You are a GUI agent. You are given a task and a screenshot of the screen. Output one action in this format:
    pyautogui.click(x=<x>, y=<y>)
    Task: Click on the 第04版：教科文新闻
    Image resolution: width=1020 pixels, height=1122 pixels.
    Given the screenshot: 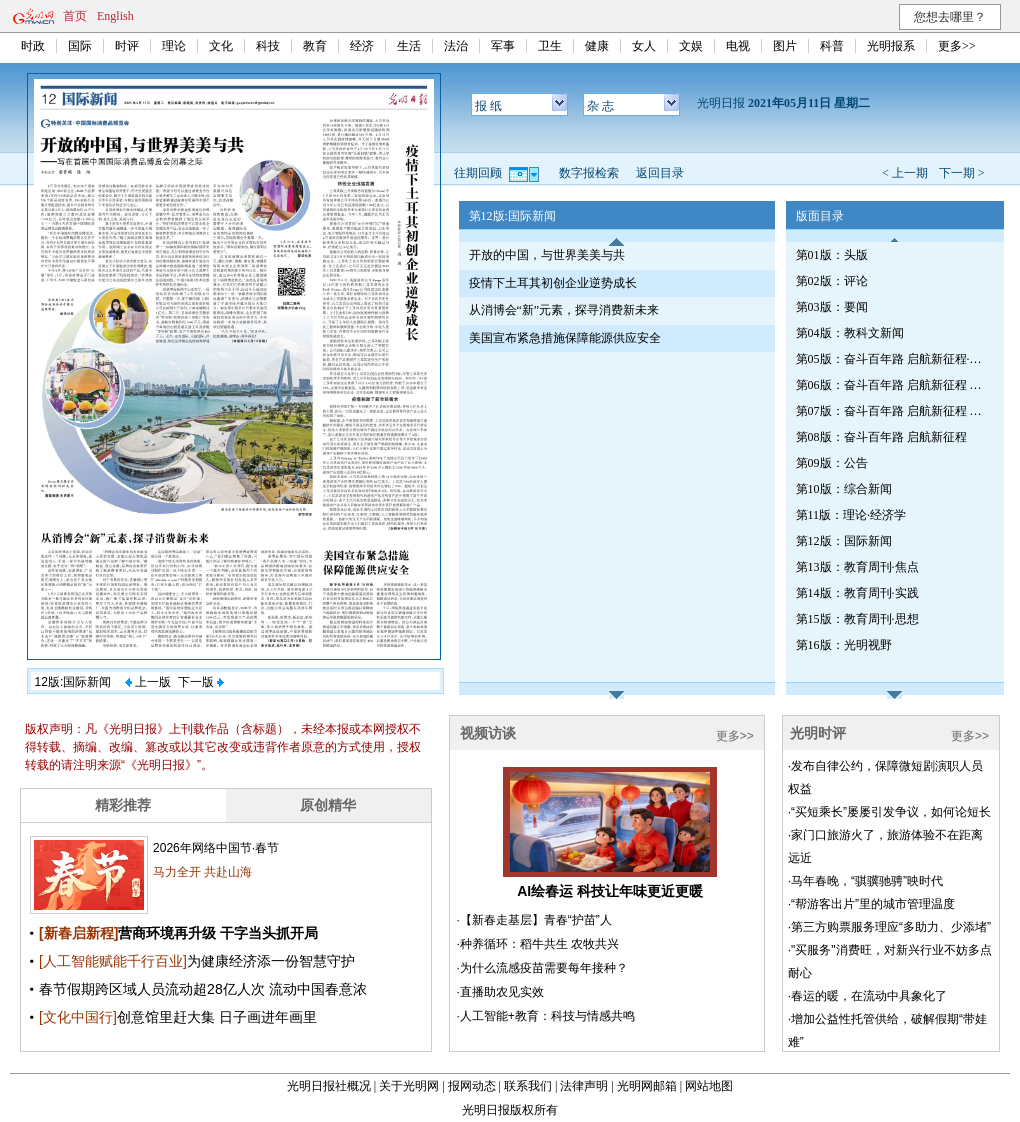 What is the action you would take?
    pyautogui.click(x=850, y=333)
    